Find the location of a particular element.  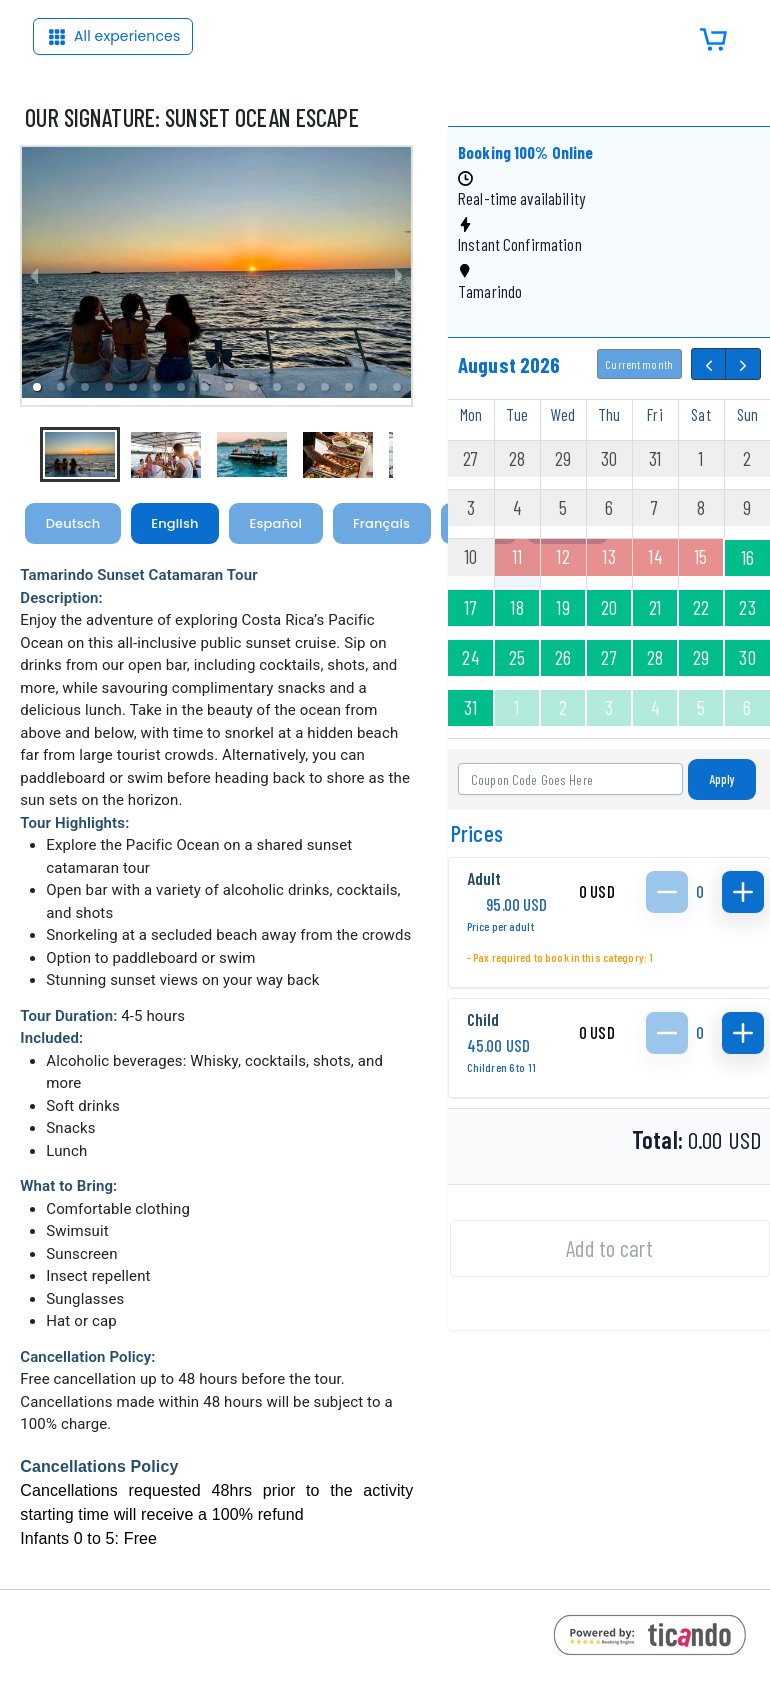

11 [August 11, 2026] is located at coordinates (517, 556).